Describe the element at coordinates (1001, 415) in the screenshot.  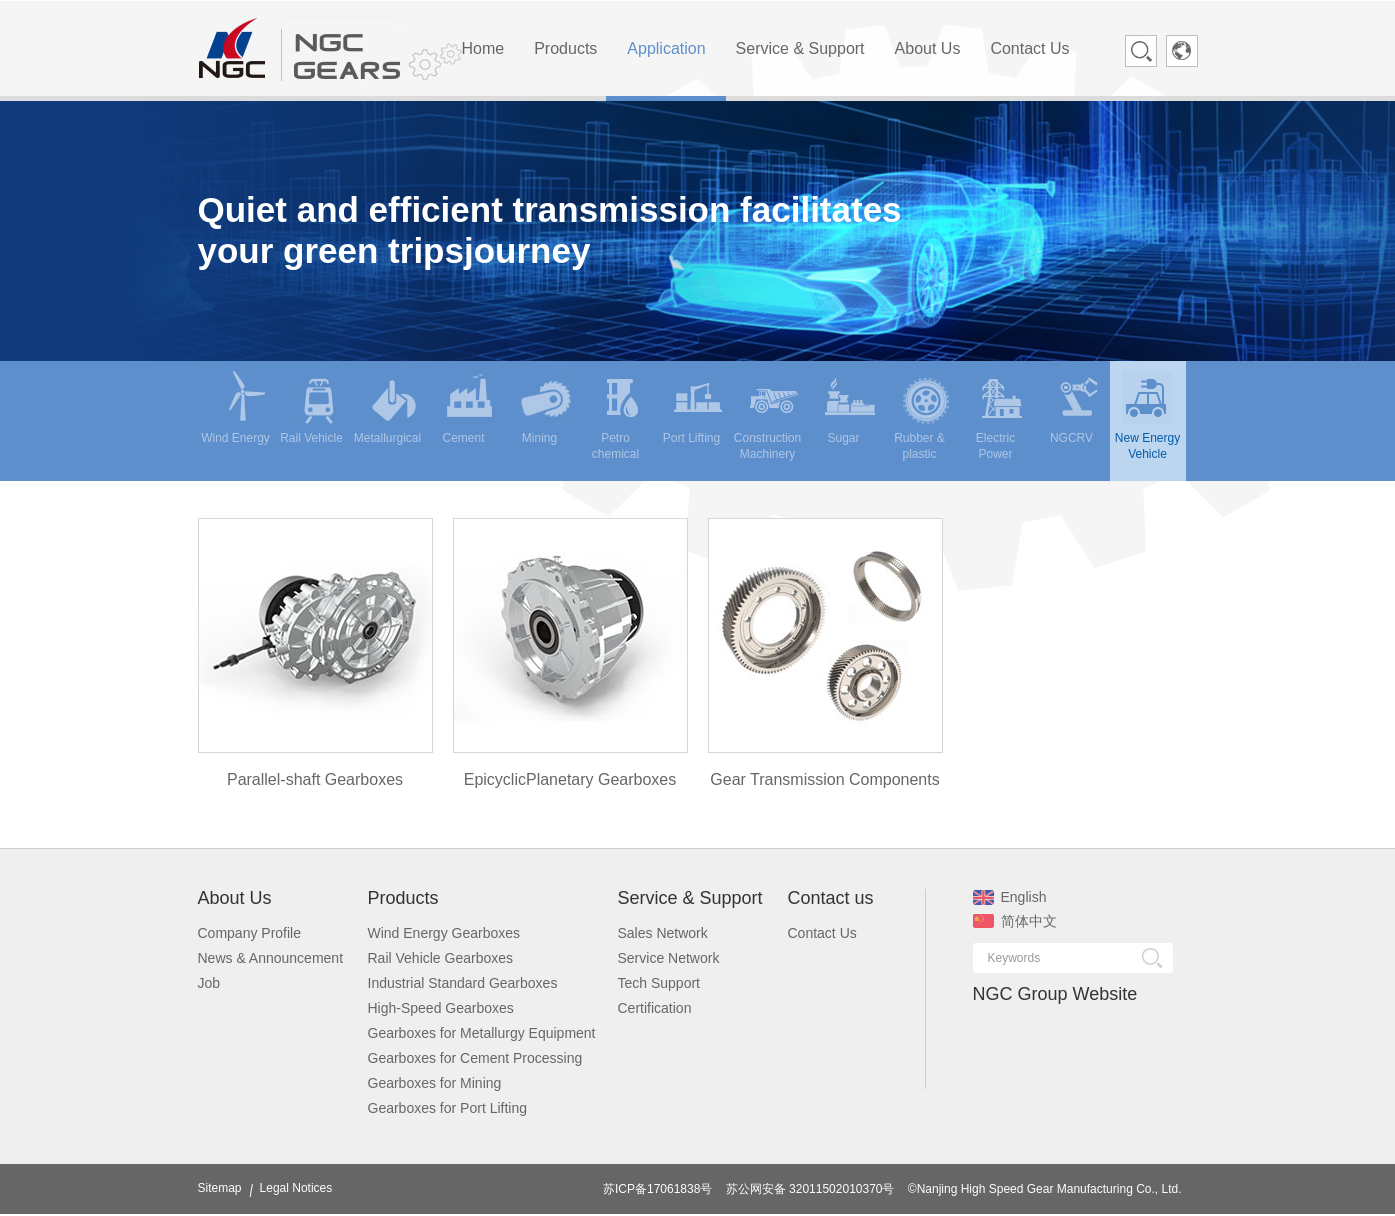
I see `Electric Power [menuitem]` at that location.